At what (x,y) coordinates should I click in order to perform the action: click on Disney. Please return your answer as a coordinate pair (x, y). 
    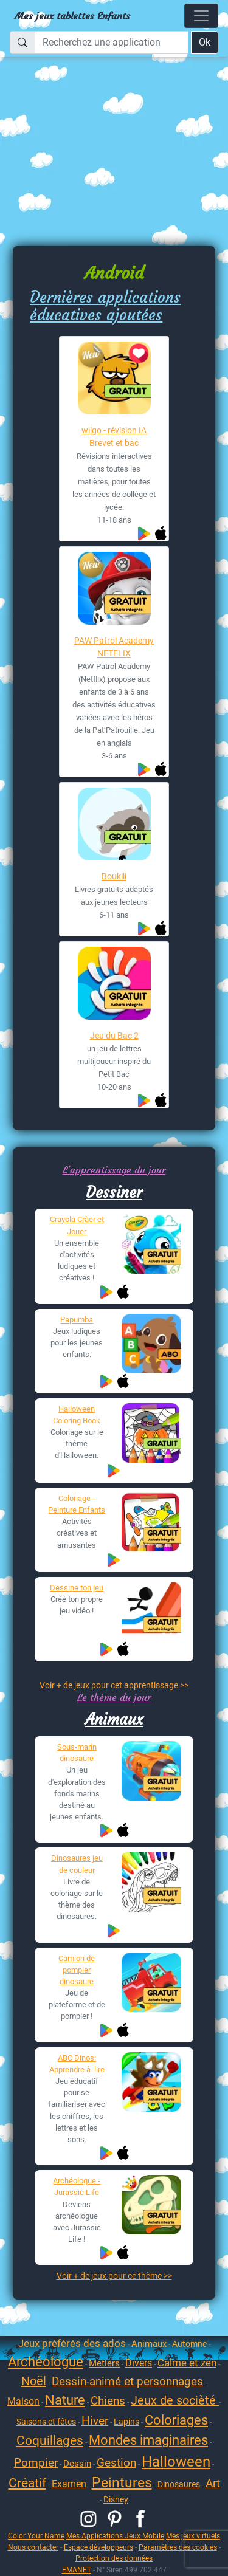
    Looking at the image, I should click on (115, 2499).